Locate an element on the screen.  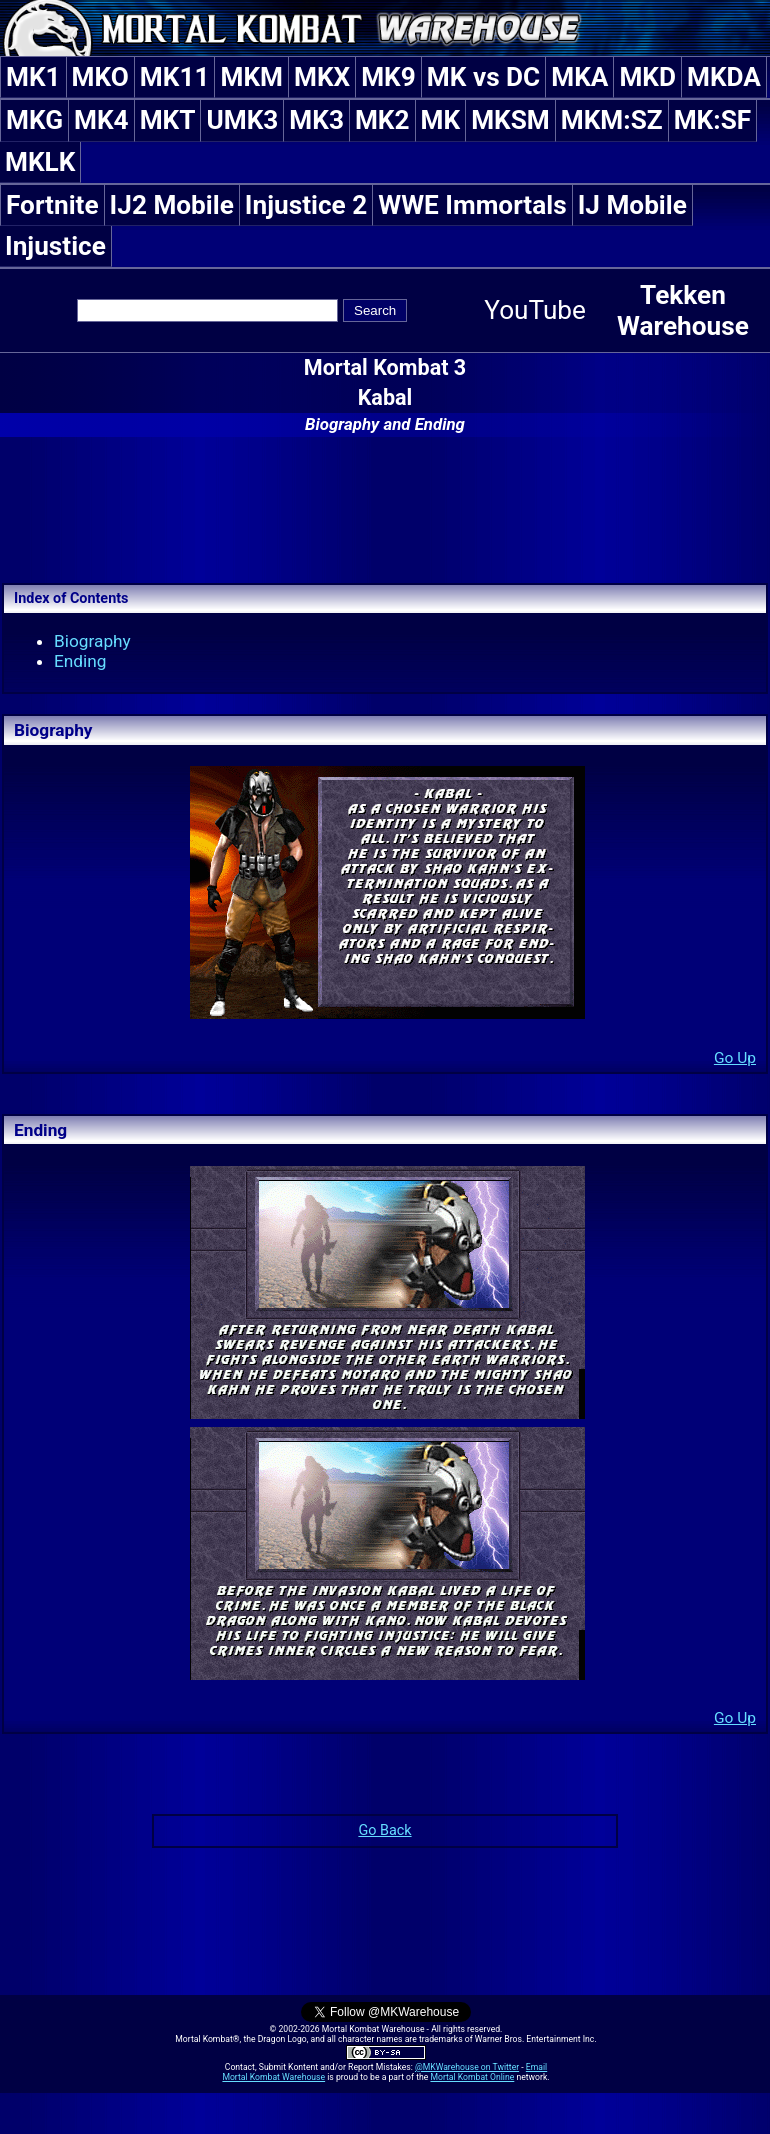
MK:SF is located at coordinates (712, 120).